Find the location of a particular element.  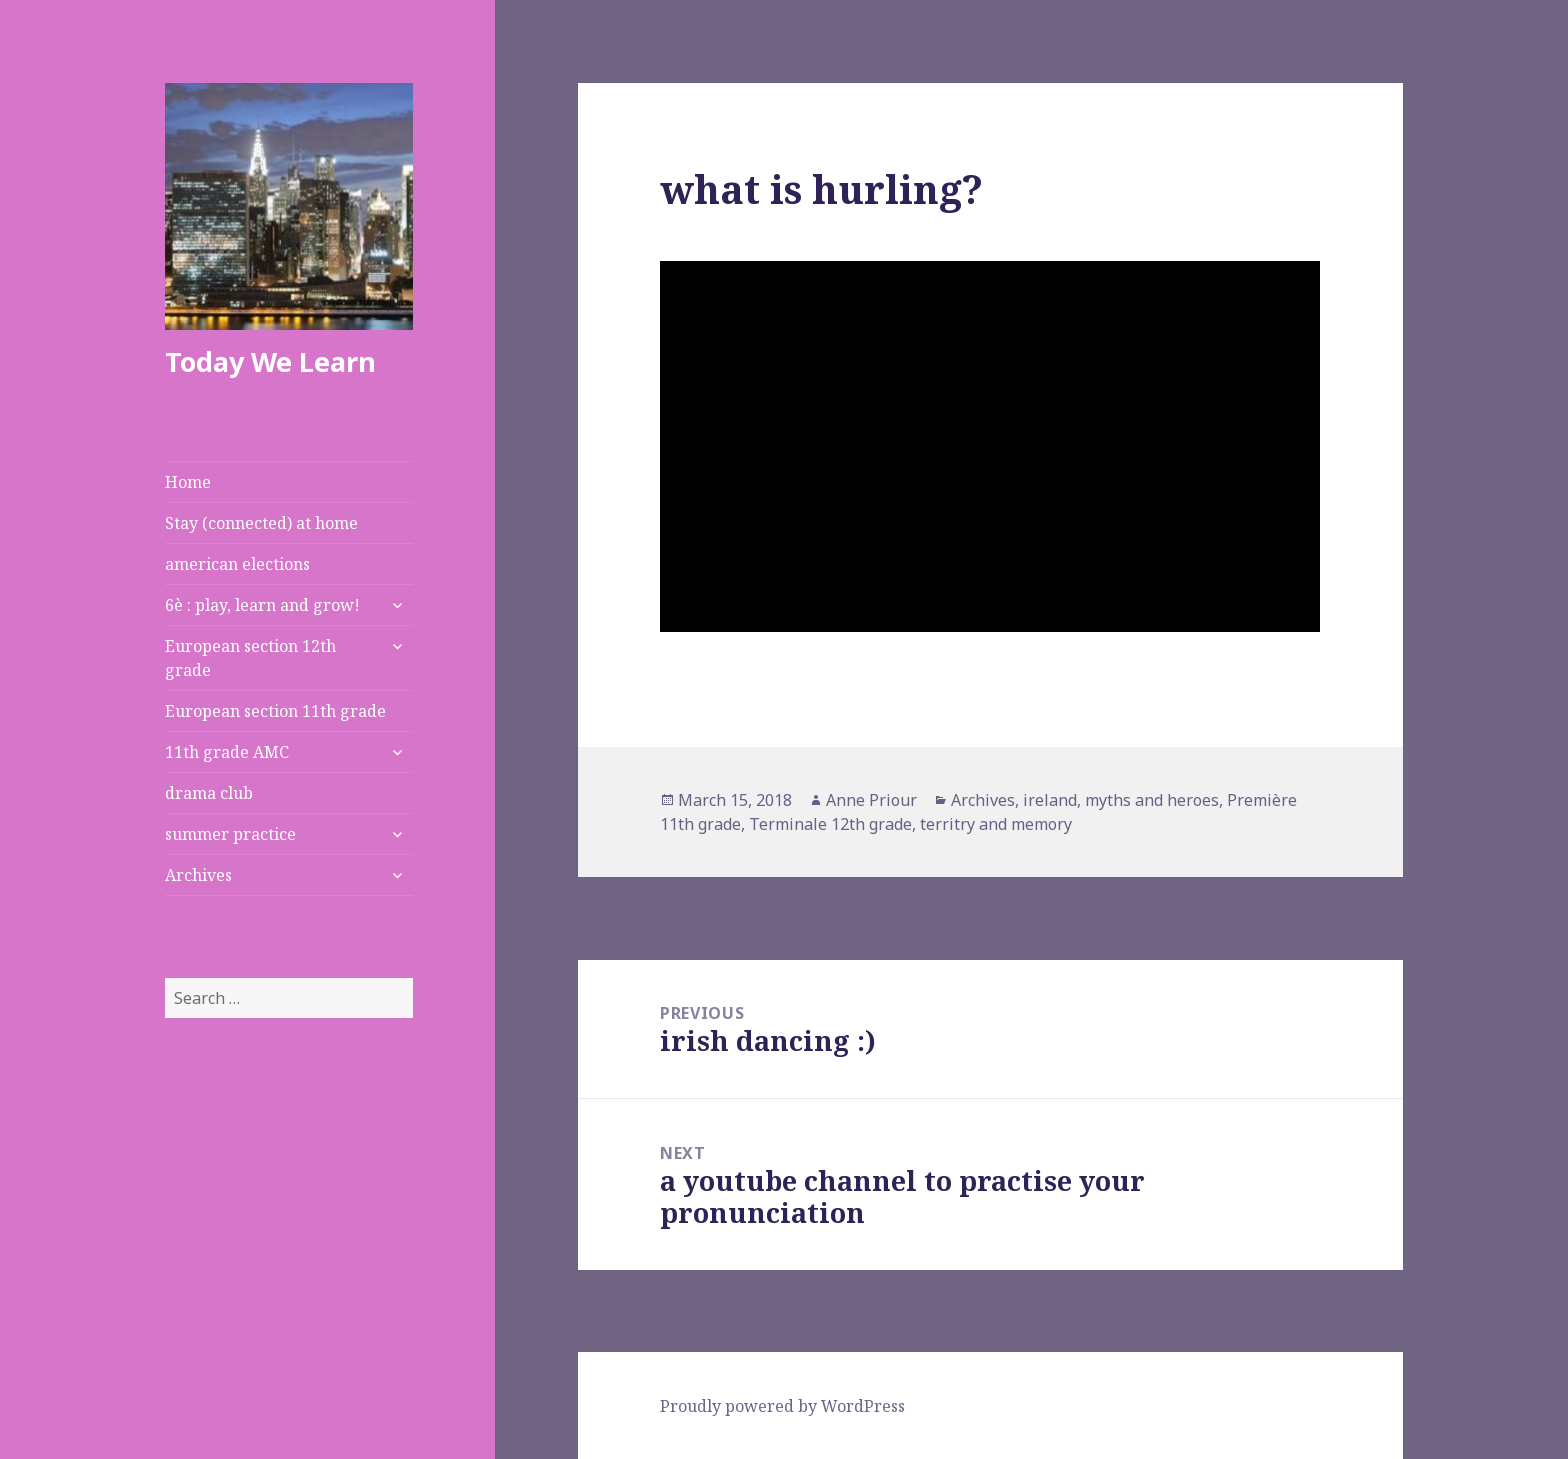

drama club is located at coordinates (209, 793).